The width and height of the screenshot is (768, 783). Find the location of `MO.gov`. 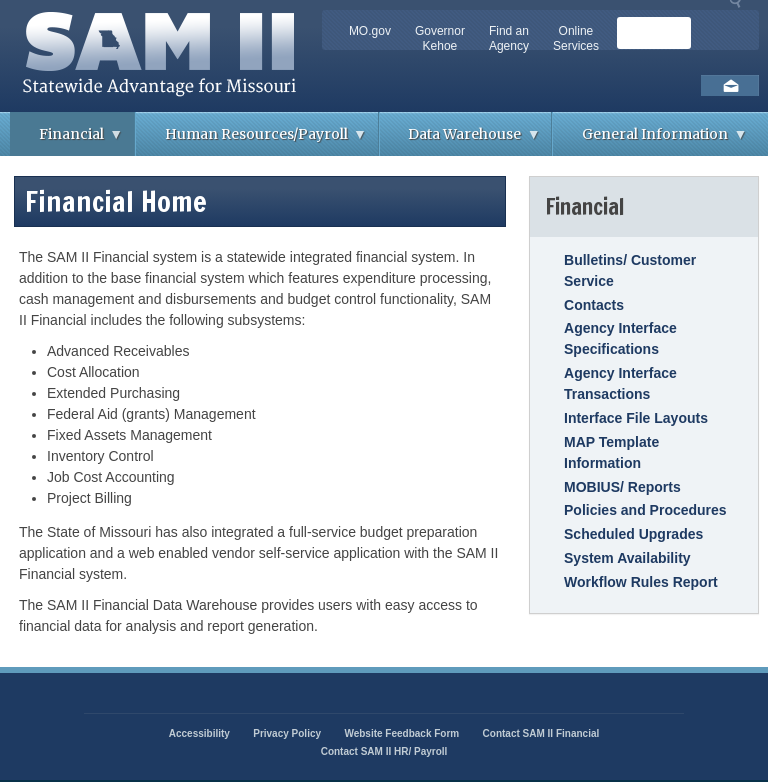

MO.gov is located at coordinates (370, 31).